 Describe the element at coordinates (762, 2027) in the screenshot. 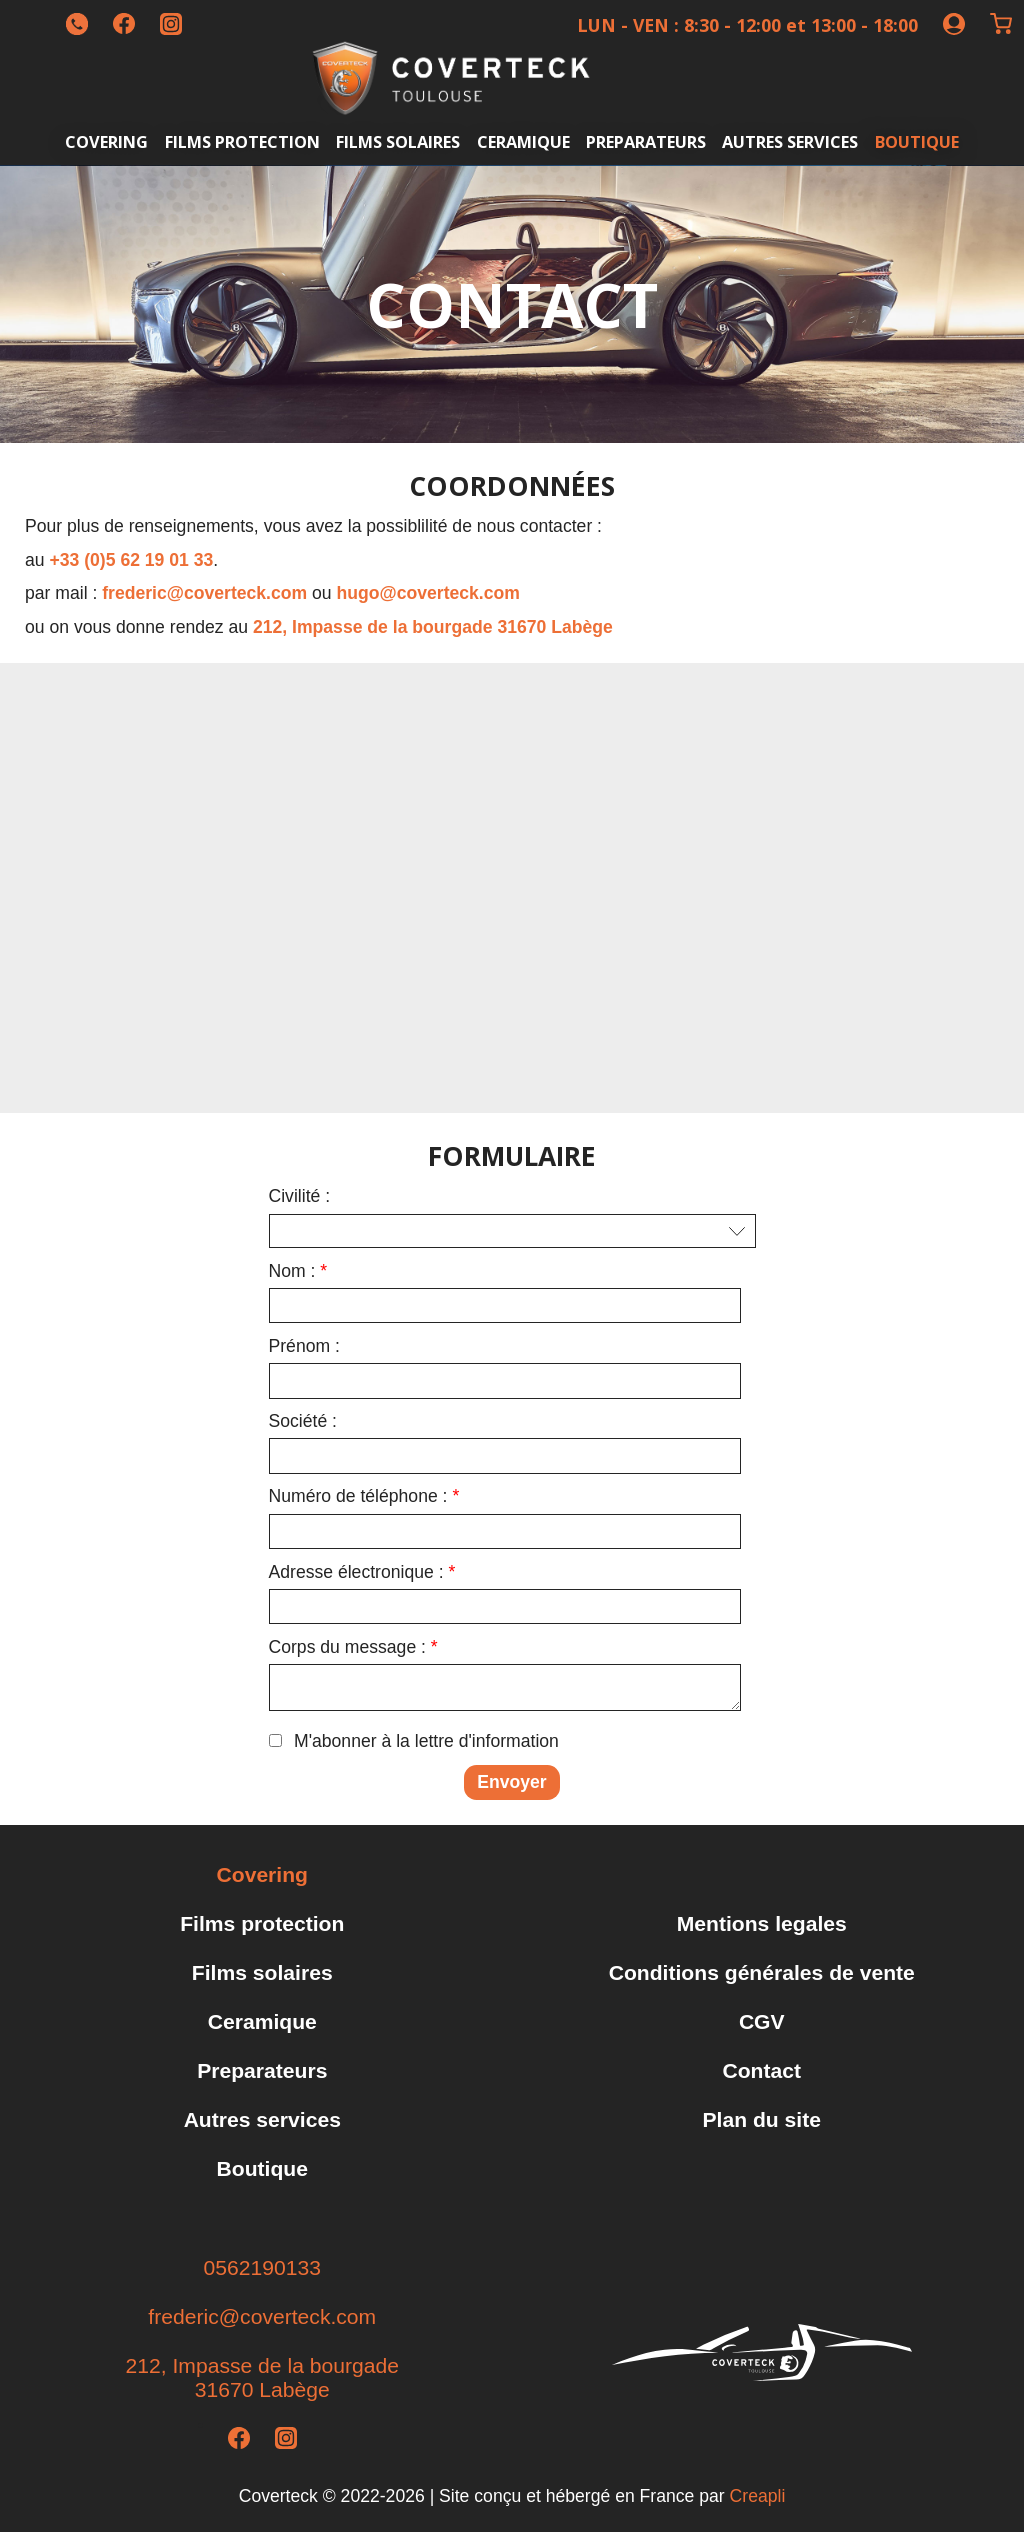

I see `CGV` at that location.